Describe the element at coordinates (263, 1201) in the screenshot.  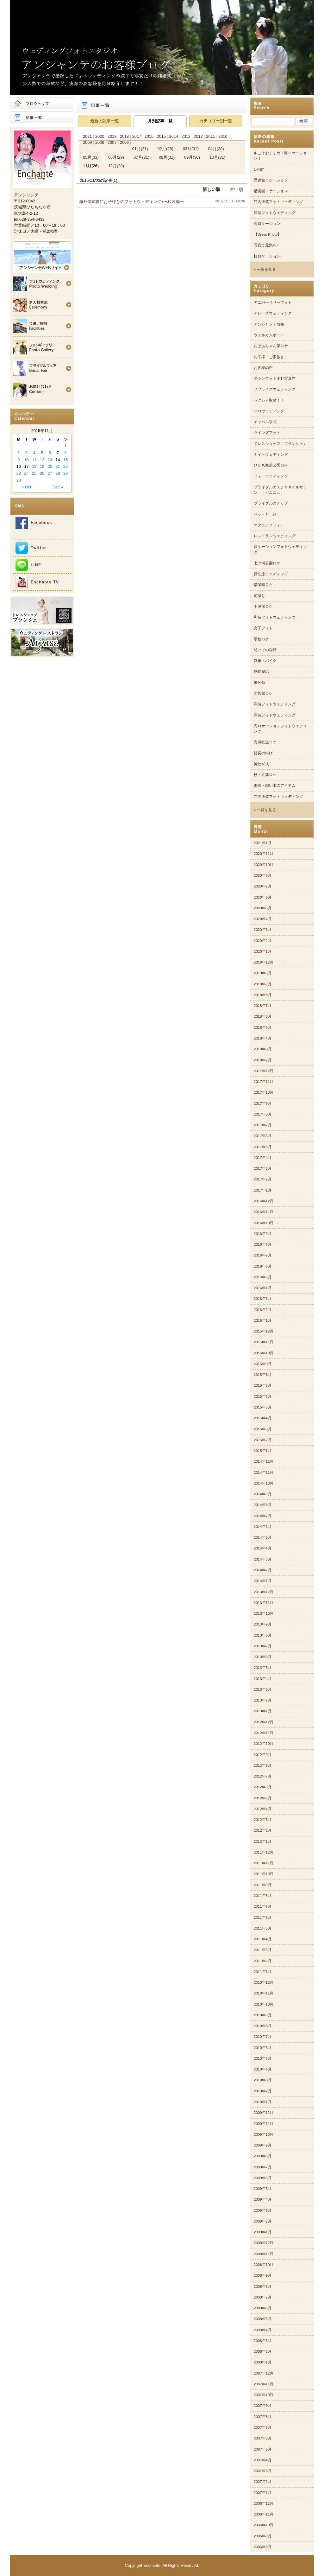
I see `2016年12月` at that location.